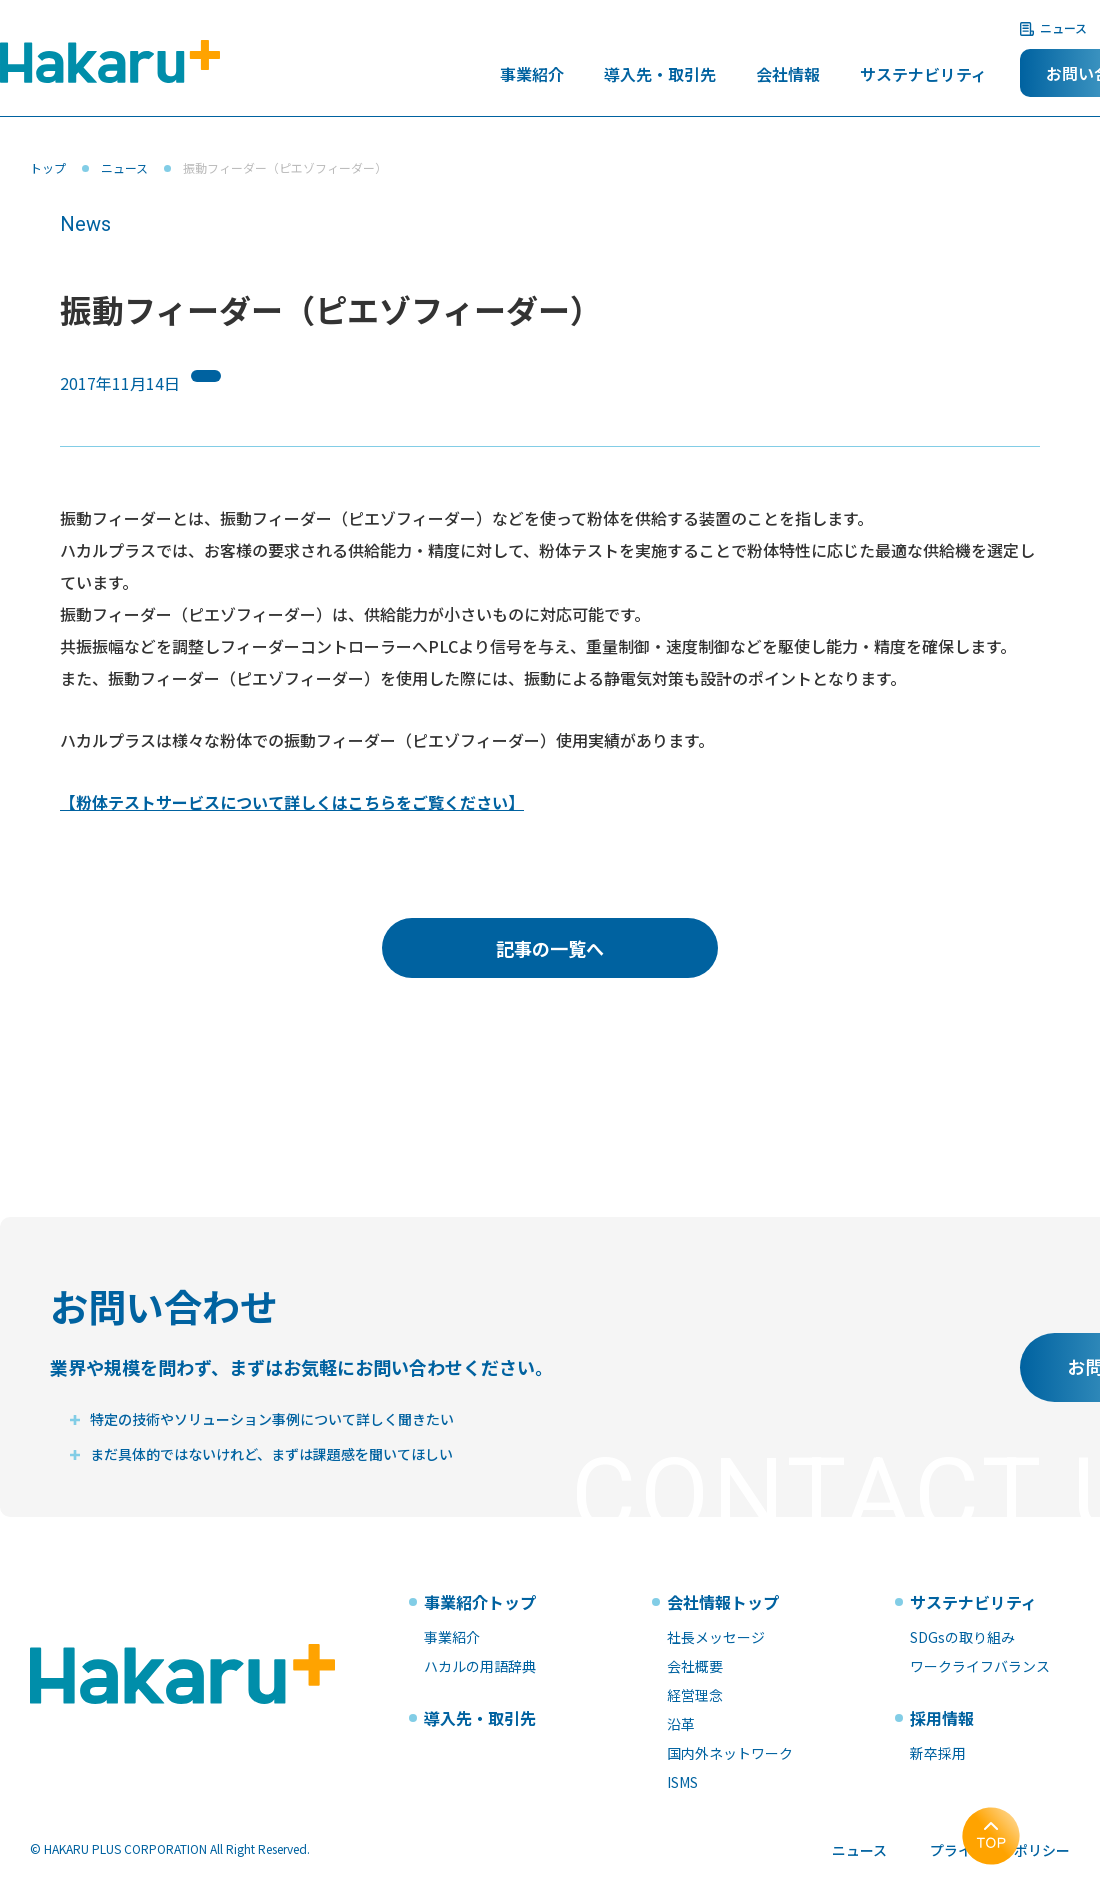 The width and height of the screenshot is (1100, 1877). What do you see at coordinates (682, 1782) in the screenshot?
I see `ISMS` at bounding box center [682, 1782].